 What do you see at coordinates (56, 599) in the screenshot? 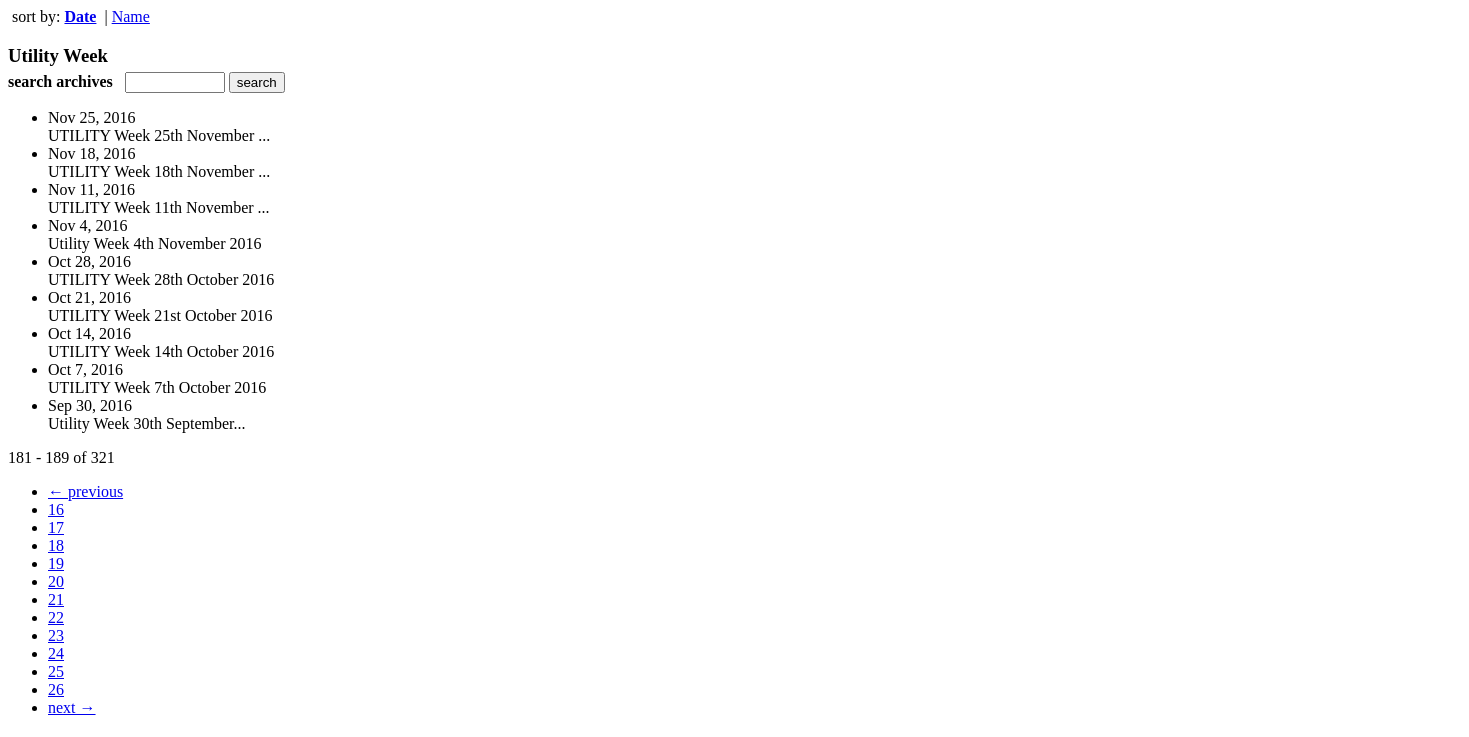
I see `21` at bounding box center [56, 599].